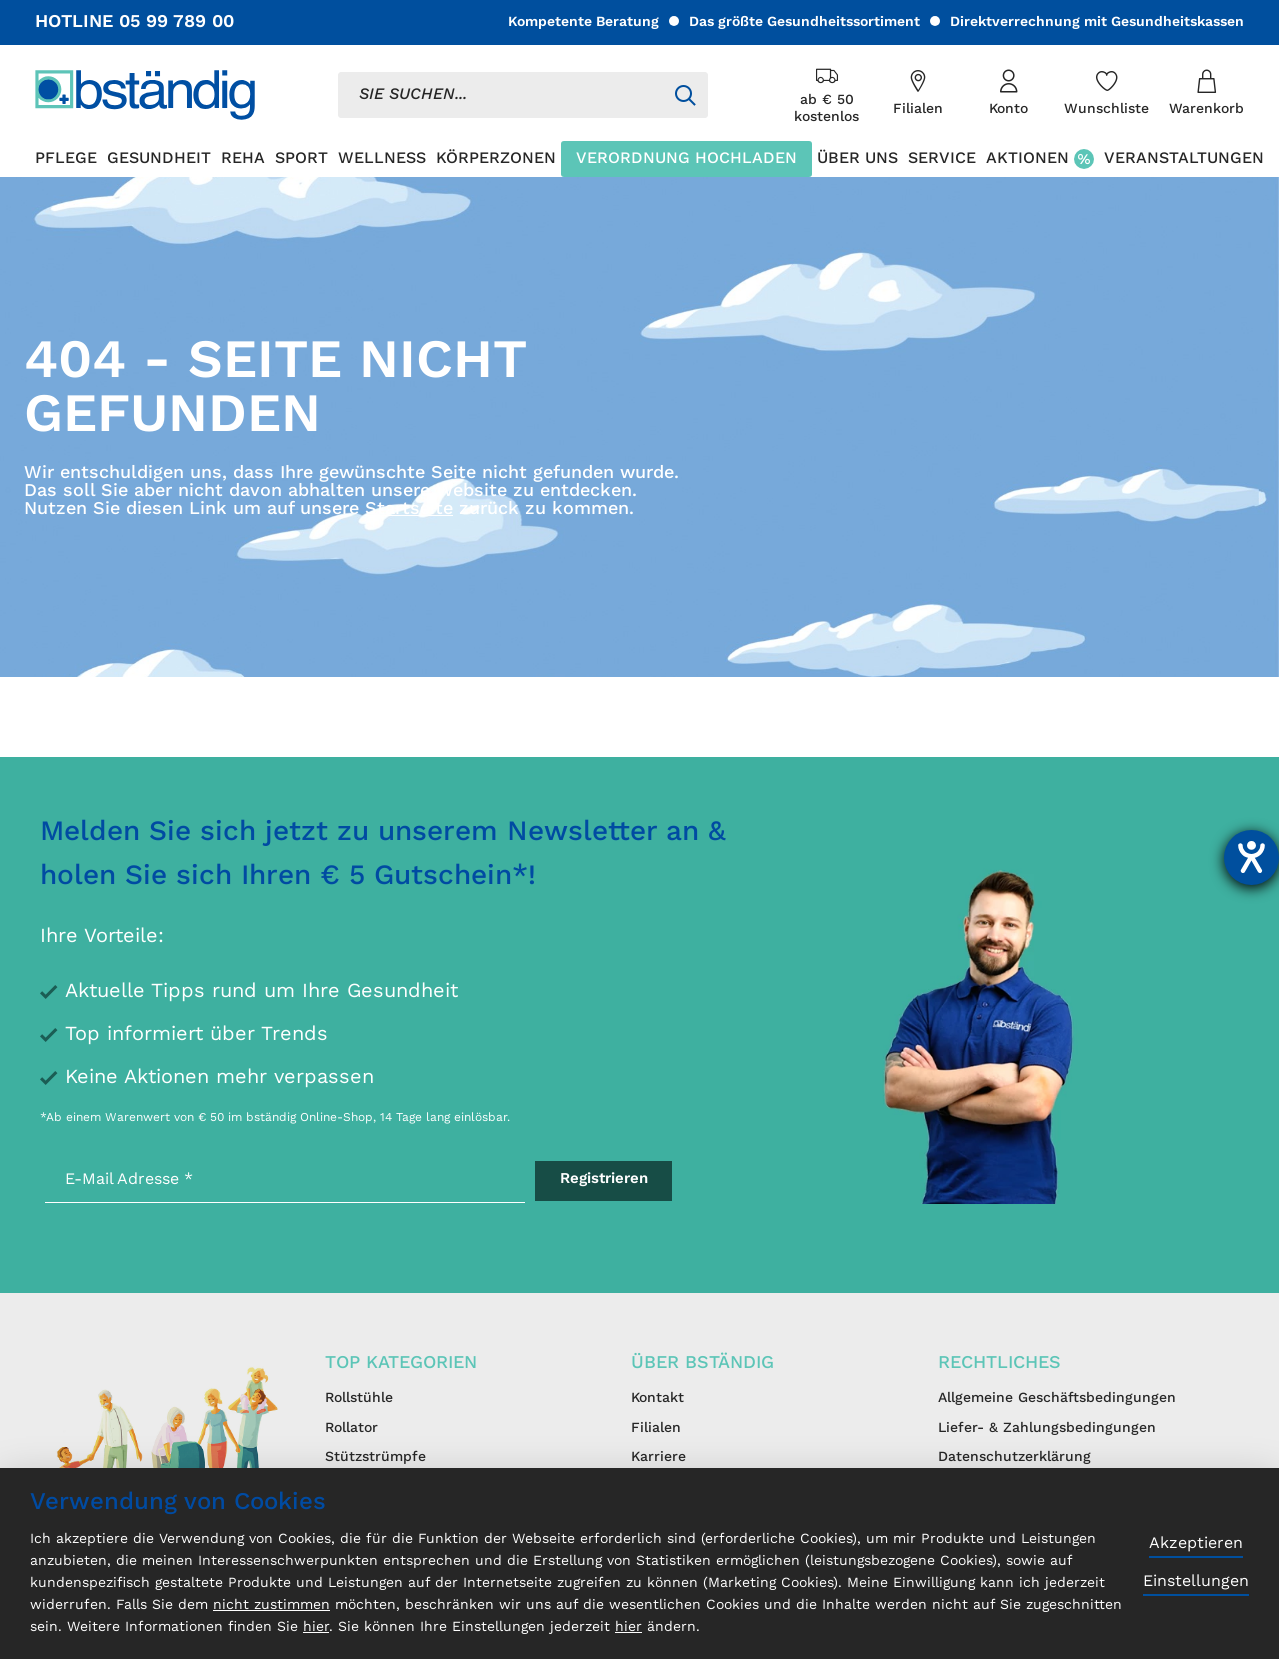  I want to click on Datenschutzerklärung, so click(1014, 1457).